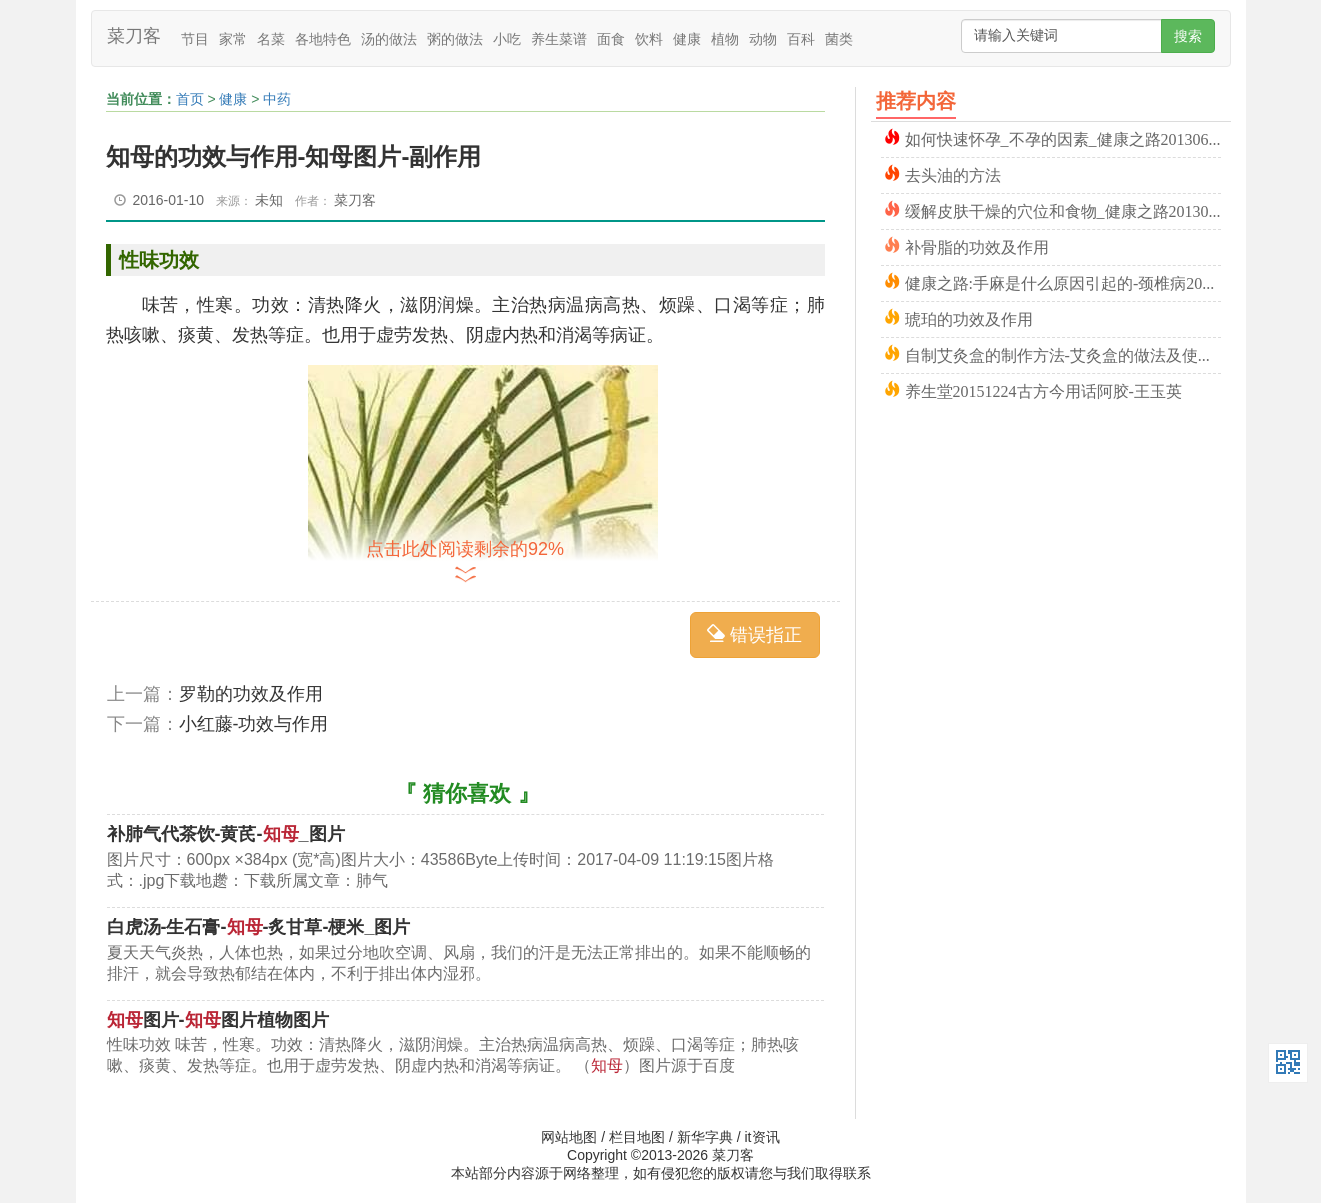  Describe the element at coordinates (323, 39) in the screenshot. I see `各地特色` at that location.